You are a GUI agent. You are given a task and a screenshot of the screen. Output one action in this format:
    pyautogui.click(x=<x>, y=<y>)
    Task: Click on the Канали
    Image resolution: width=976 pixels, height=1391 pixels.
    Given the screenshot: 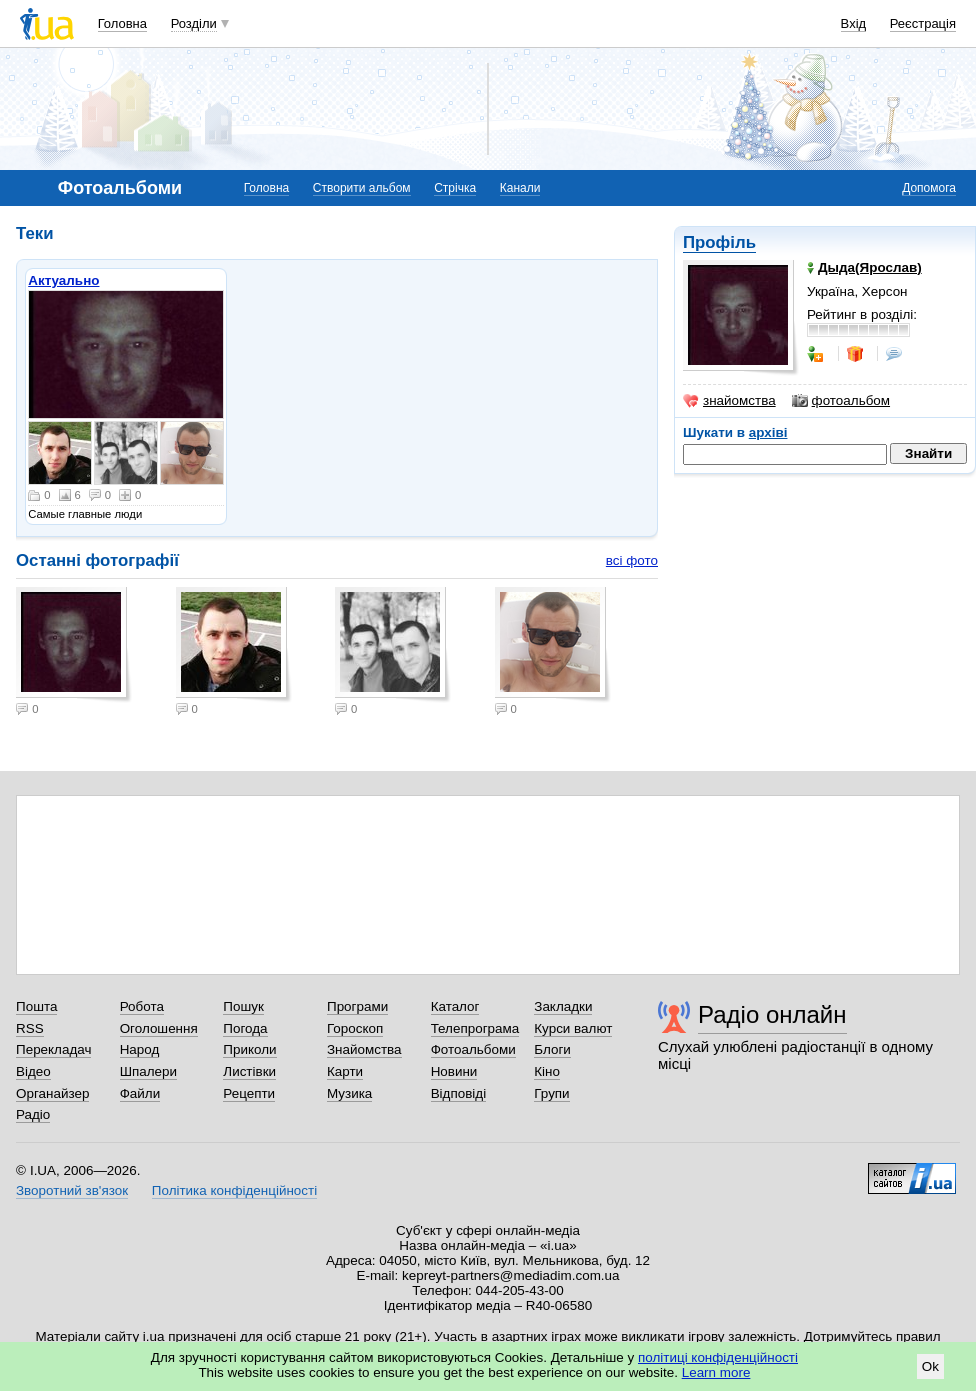 What is the action you would take?
    pyautogui.click(x=520, y=188)
    